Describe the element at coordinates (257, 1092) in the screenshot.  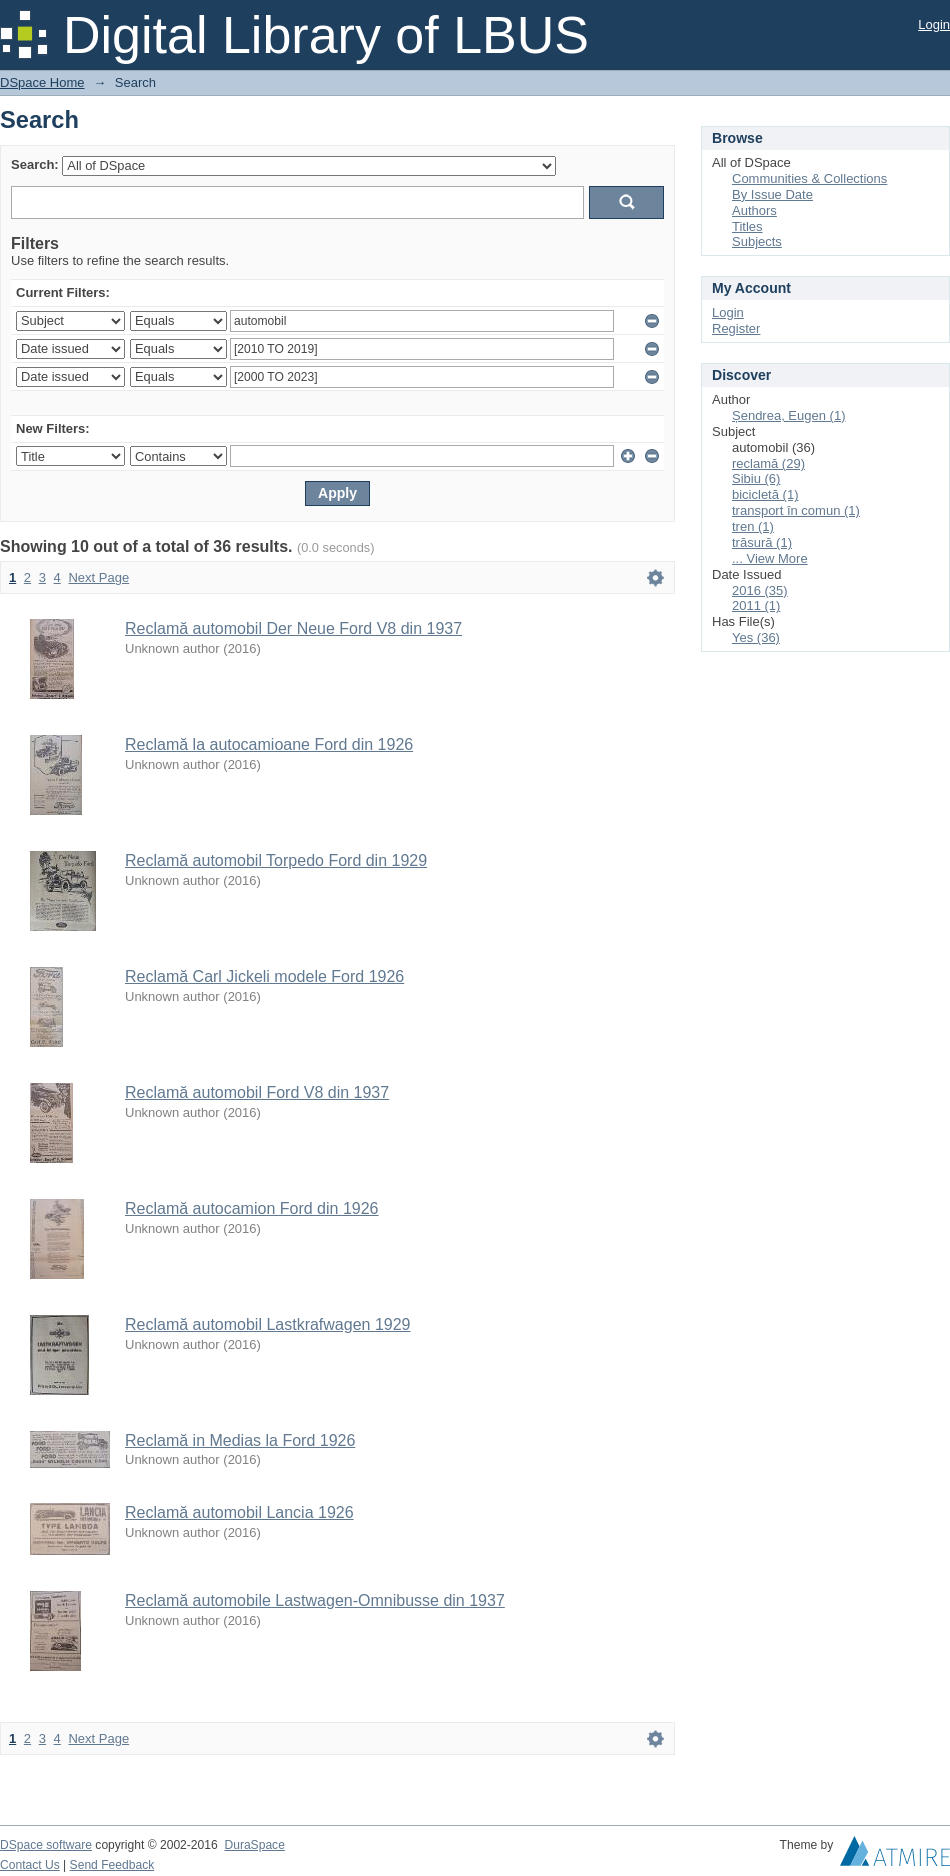
I see `Reclamă automobil Ford V8 din 1937` at that location.